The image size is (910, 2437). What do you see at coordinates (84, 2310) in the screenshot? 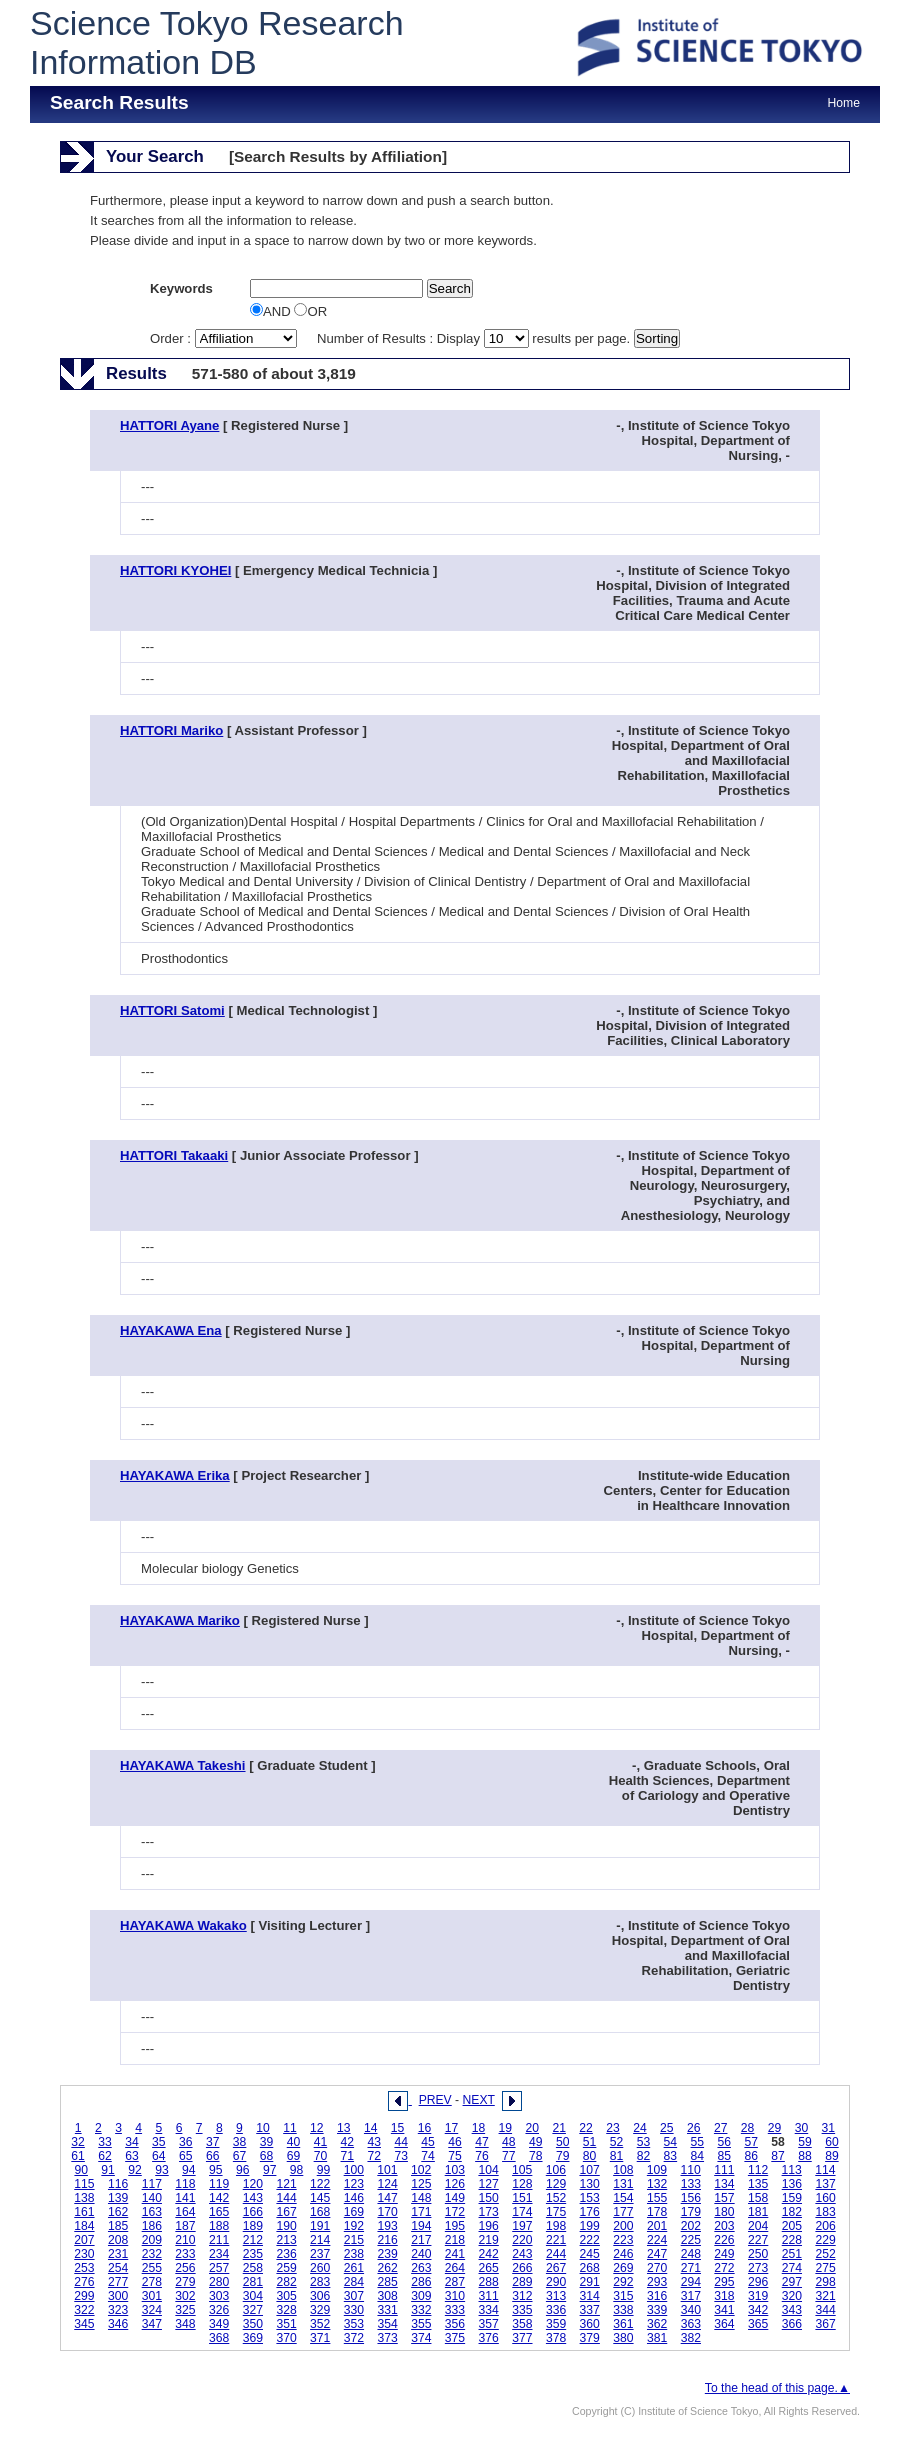
I see `322` at bounding box center [84, 2310].